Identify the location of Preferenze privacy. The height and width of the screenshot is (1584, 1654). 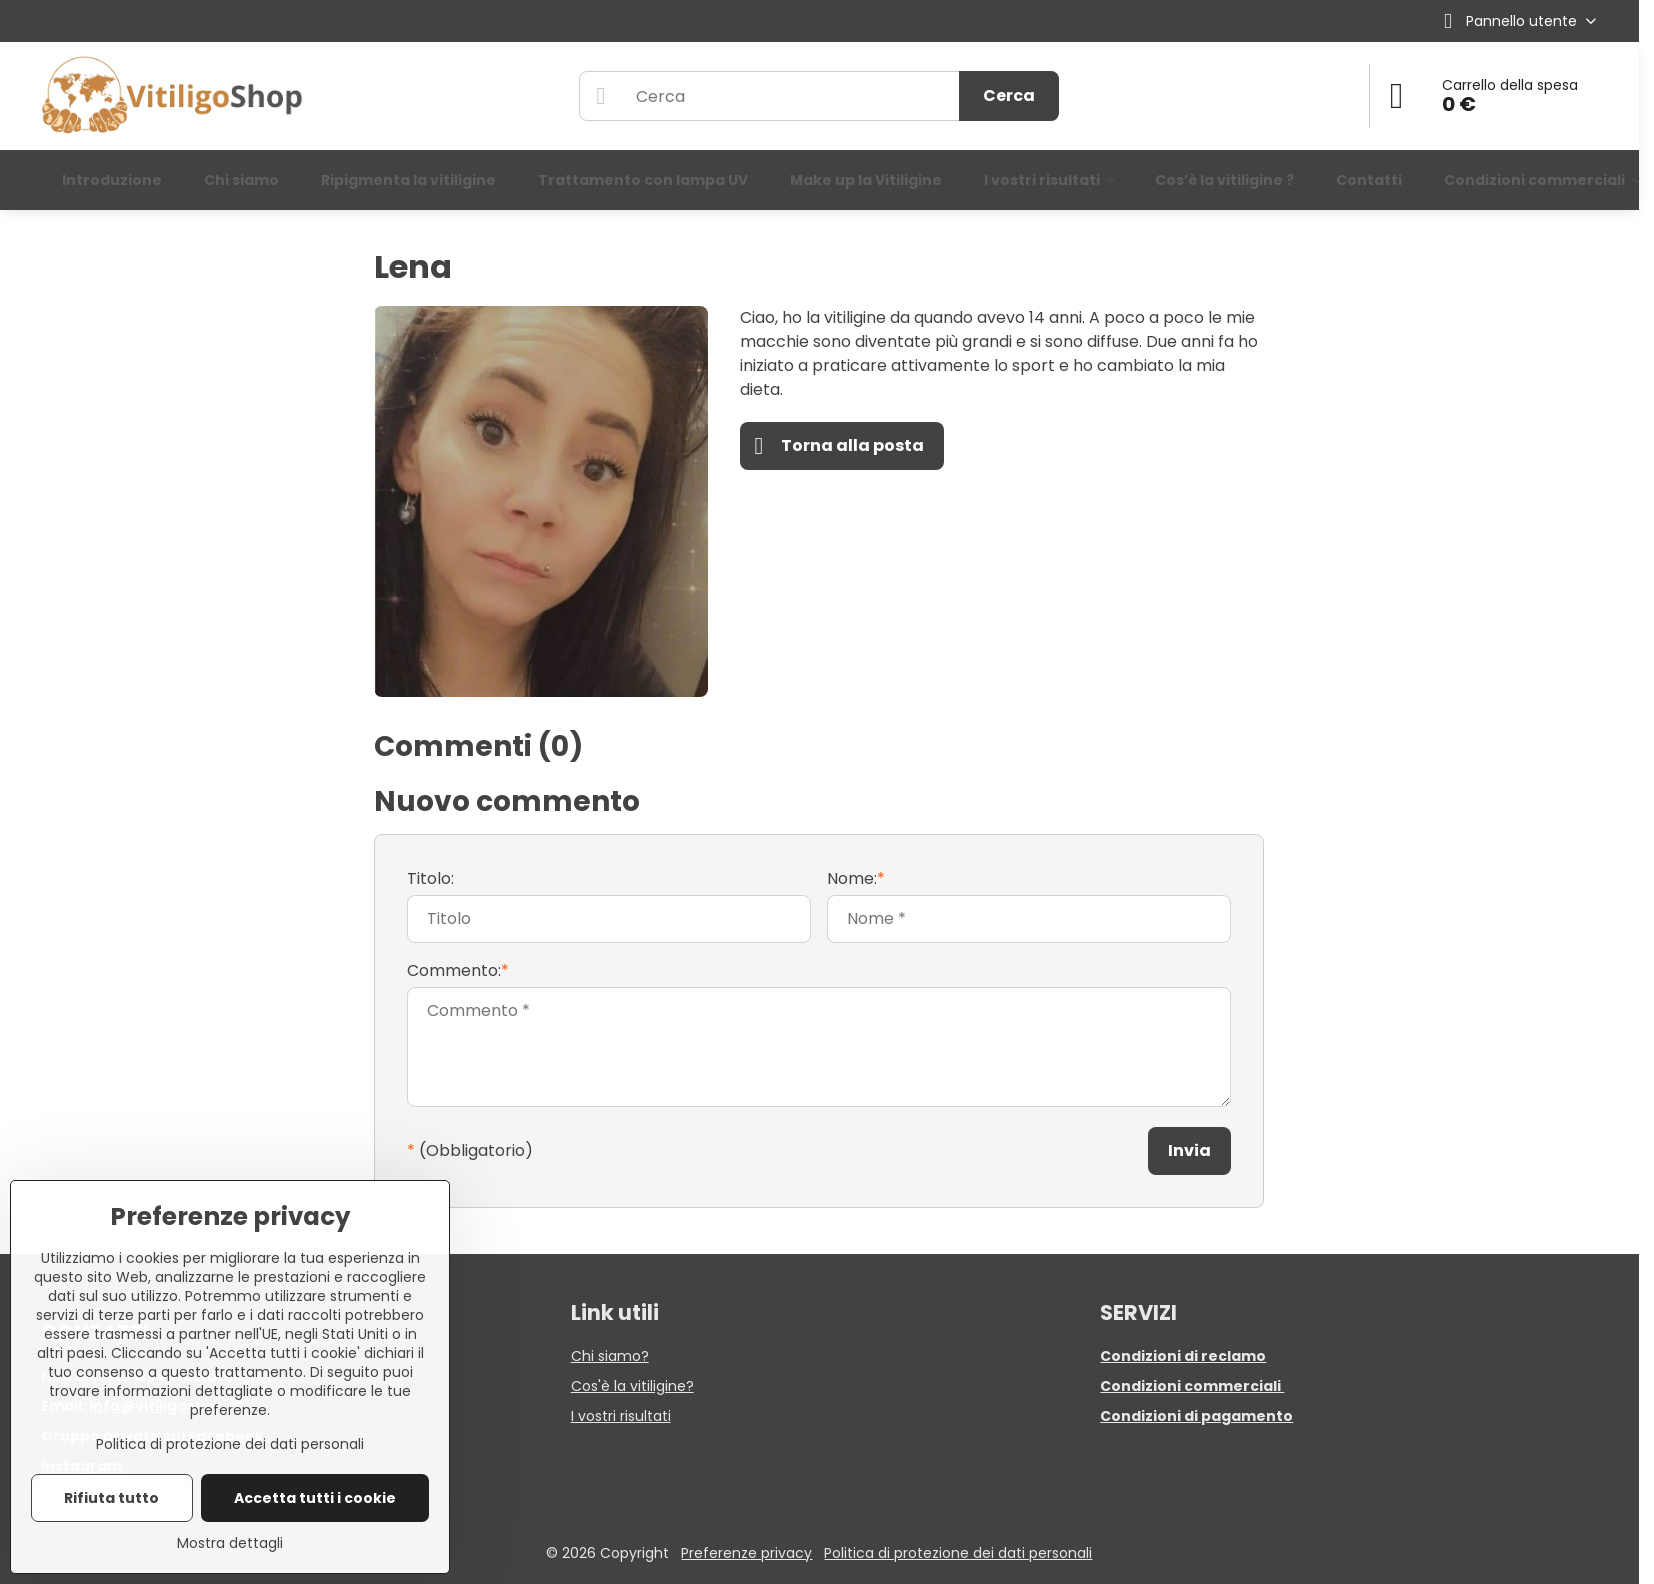
(746, 1553).